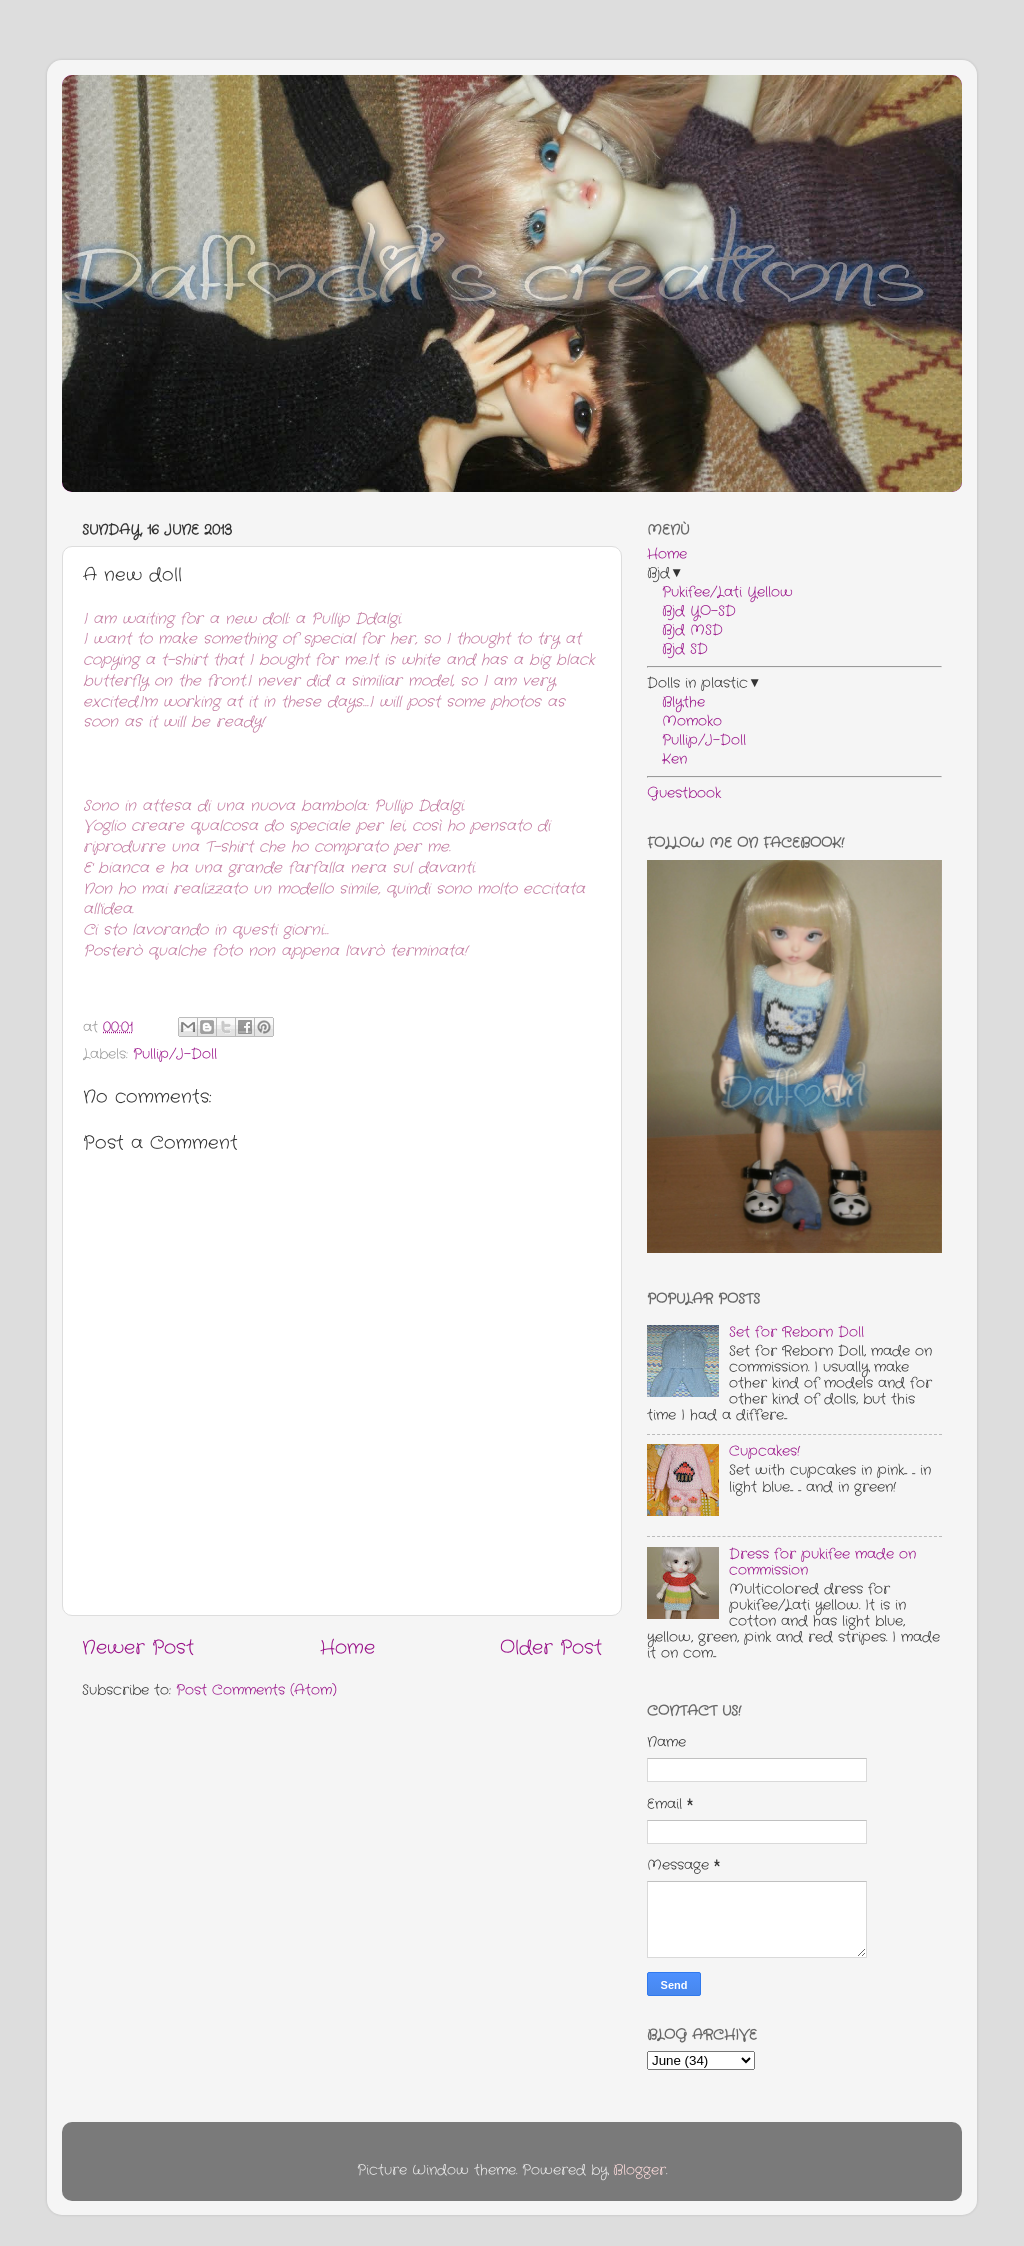  I want to click on Older Post, so click(551, 1648).